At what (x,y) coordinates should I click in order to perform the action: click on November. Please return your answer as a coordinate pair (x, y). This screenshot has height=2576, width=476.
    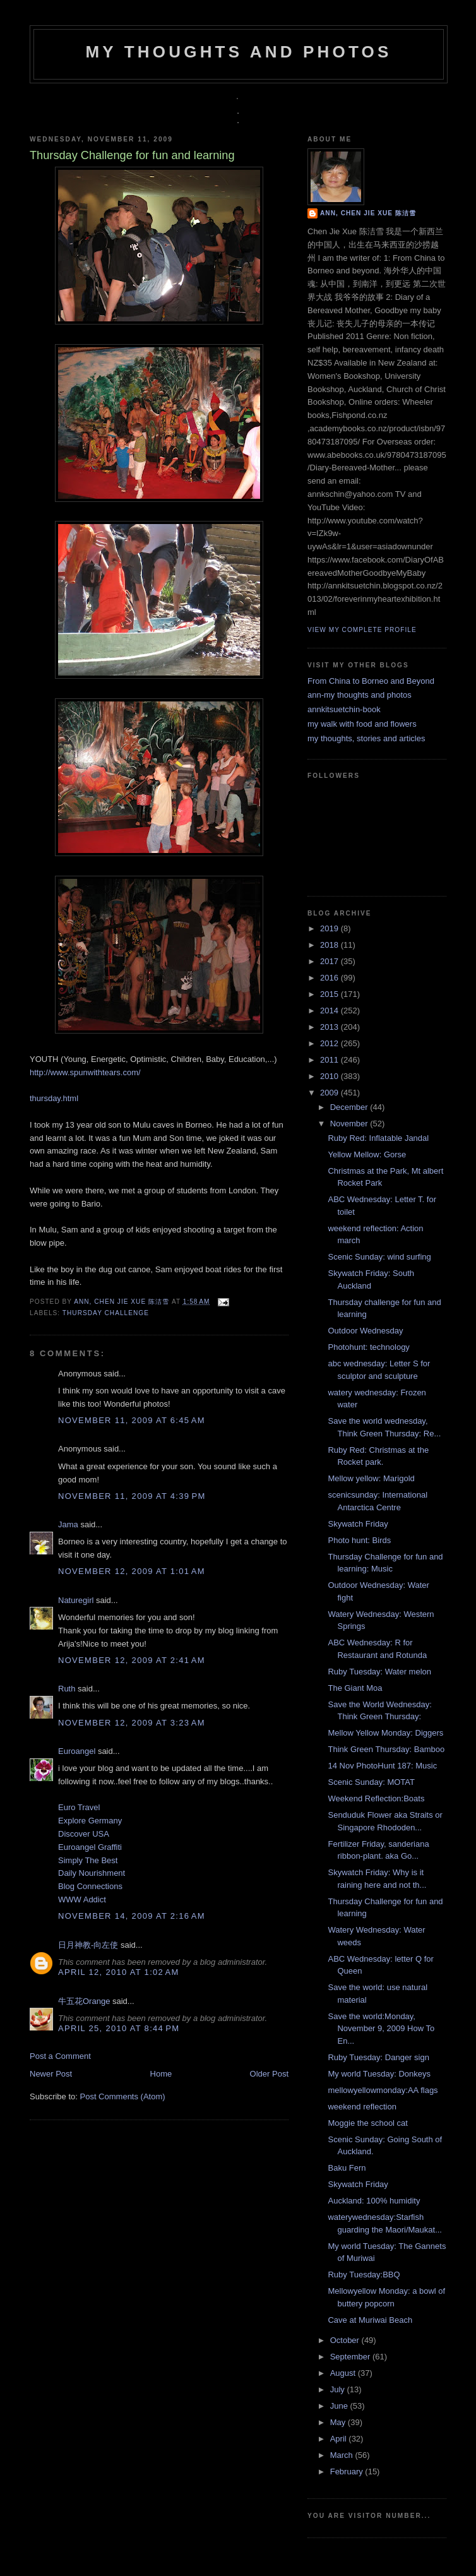
    Looking at the image, I should click on (350, 1123).